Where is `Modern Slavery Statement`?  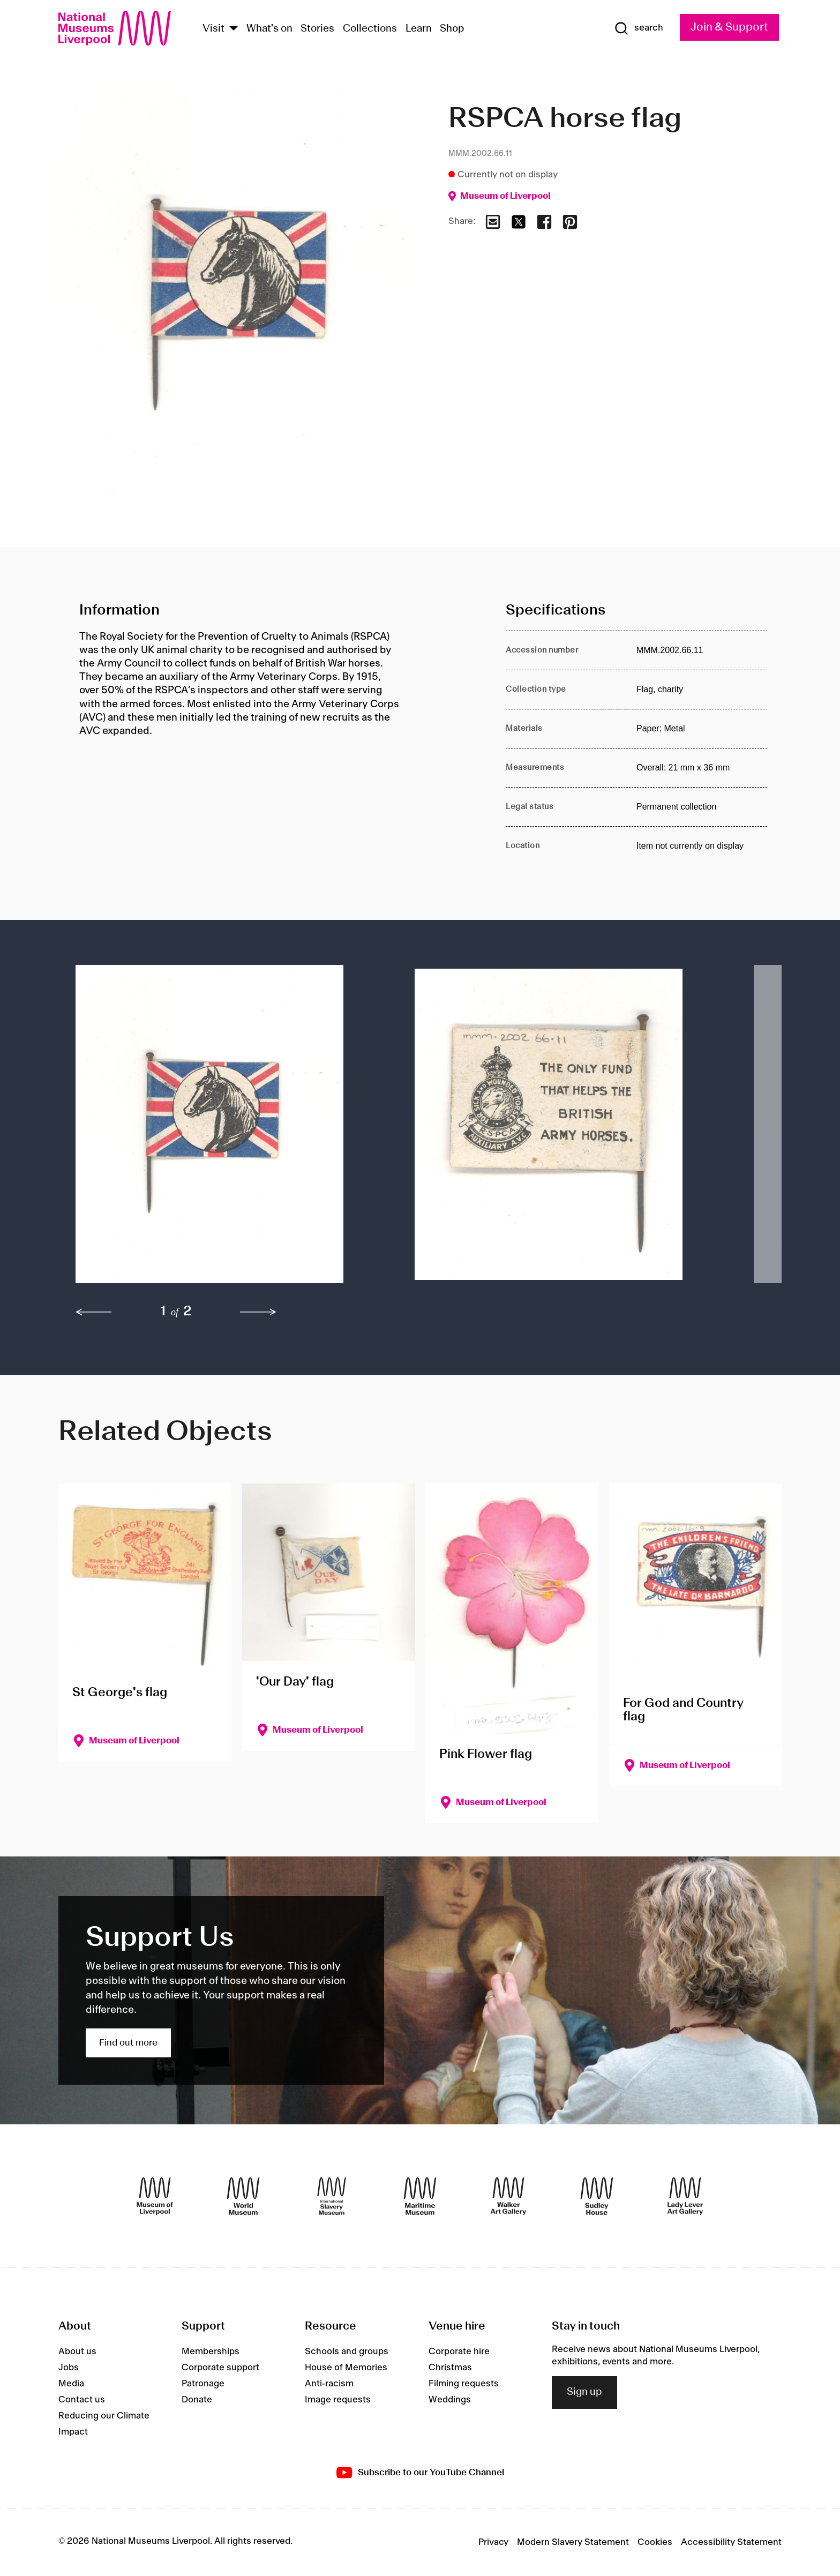
Modern Slavery Statement is located at coordinates (573, 2542).